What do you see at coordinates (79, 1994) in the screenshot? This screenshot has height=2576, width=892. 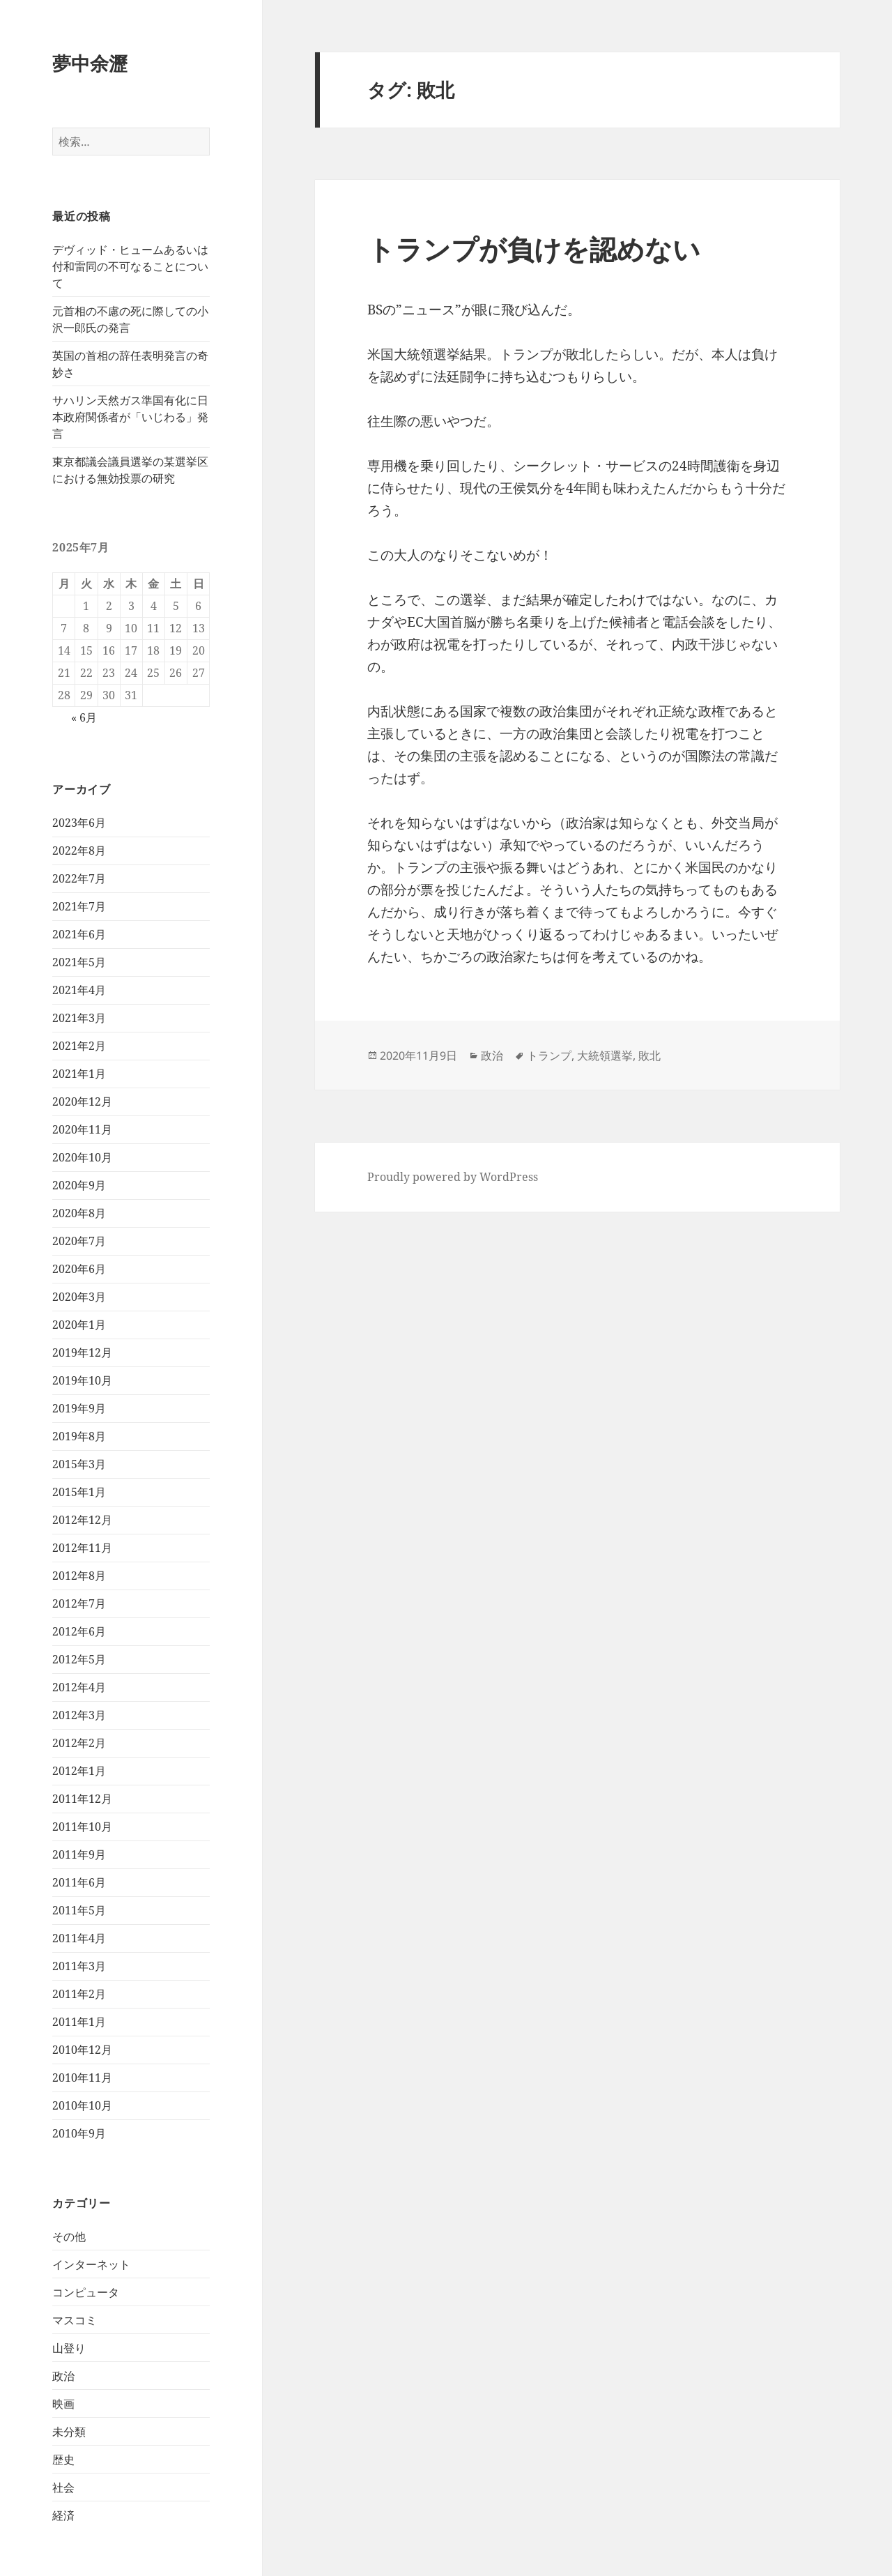 I see `2011年2月` at bounding box center [79, 1994].